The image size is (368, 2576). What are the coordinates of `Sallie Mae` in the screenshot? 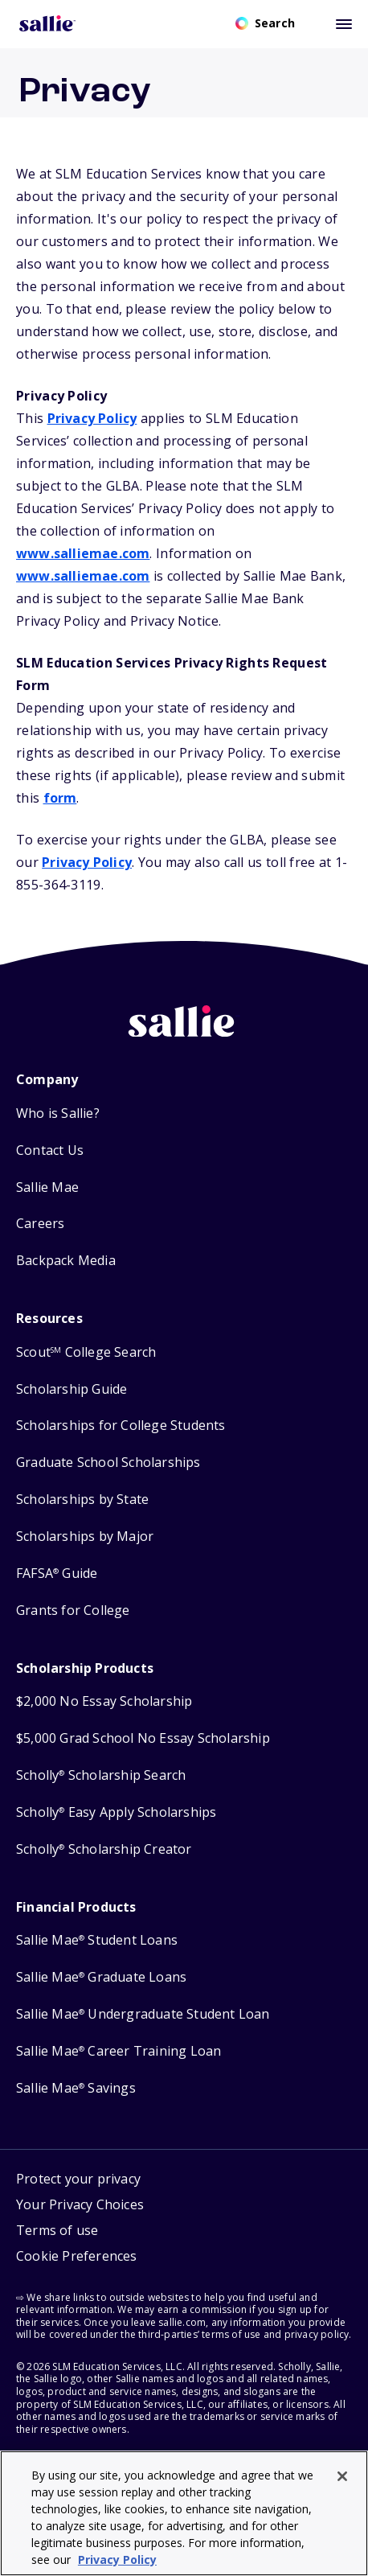 It's located at (47, 1187).